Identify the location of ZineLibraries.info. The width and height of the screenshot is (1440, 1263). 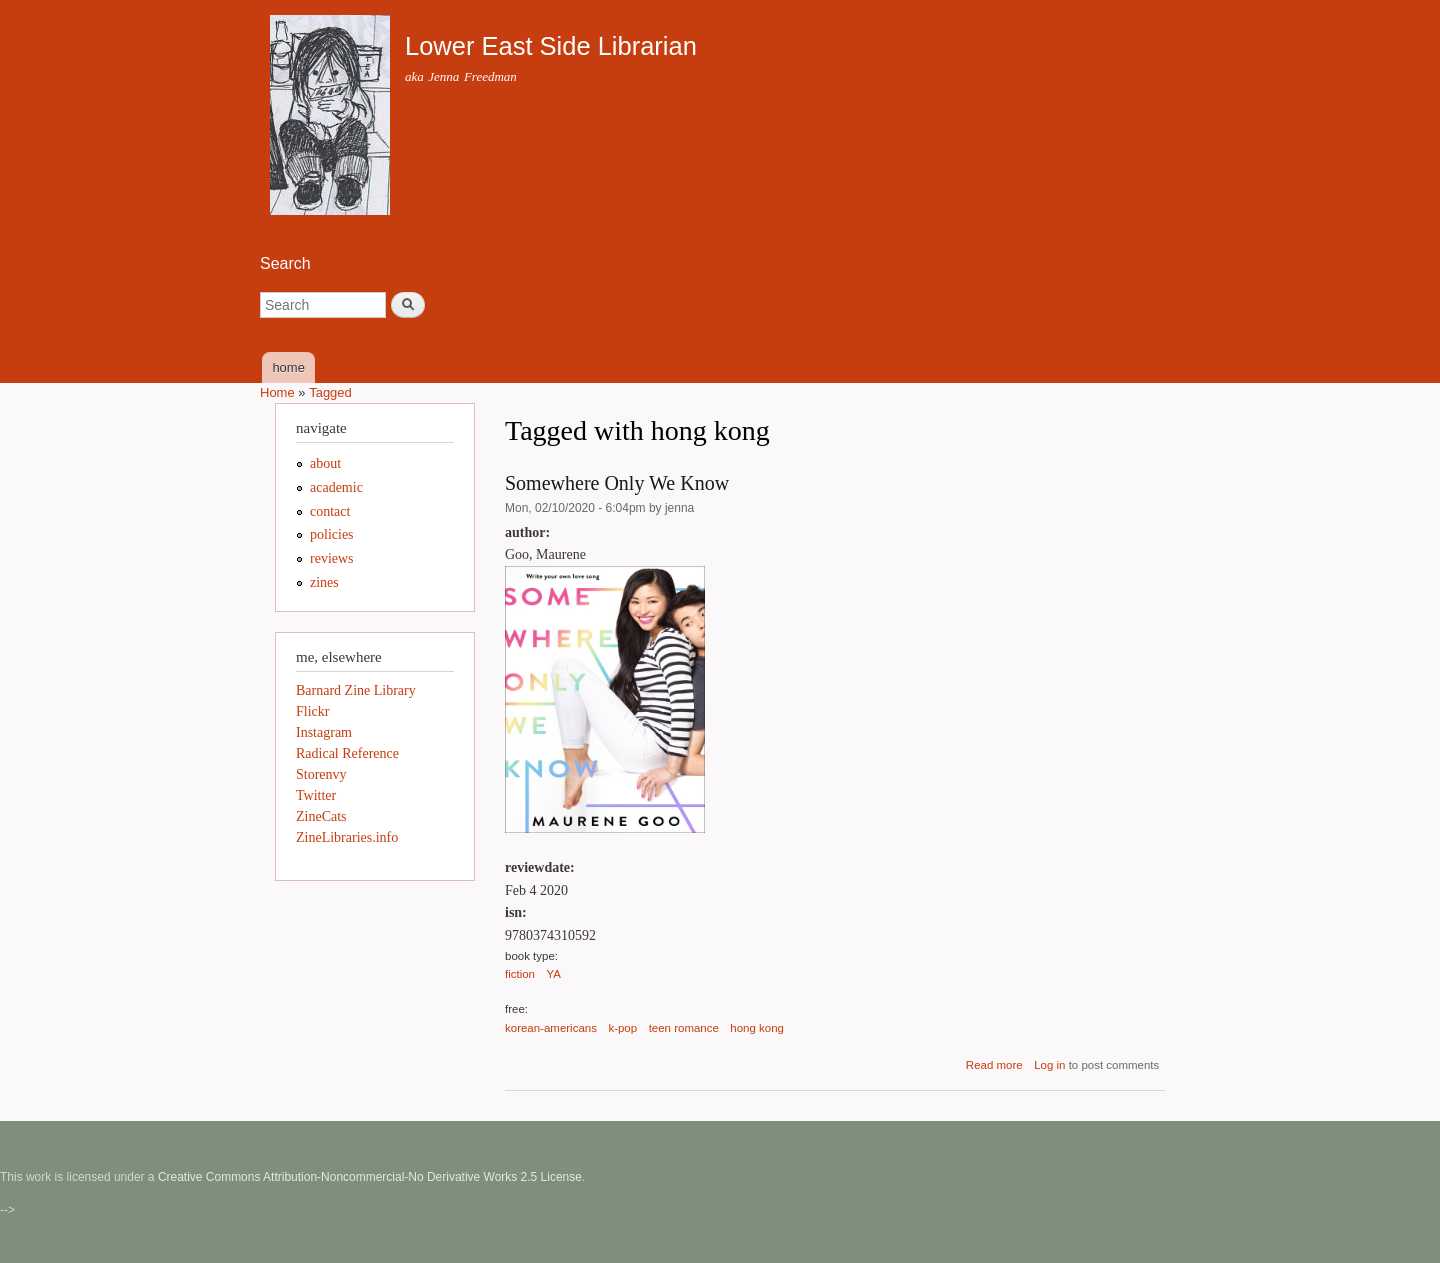
(347, 837).